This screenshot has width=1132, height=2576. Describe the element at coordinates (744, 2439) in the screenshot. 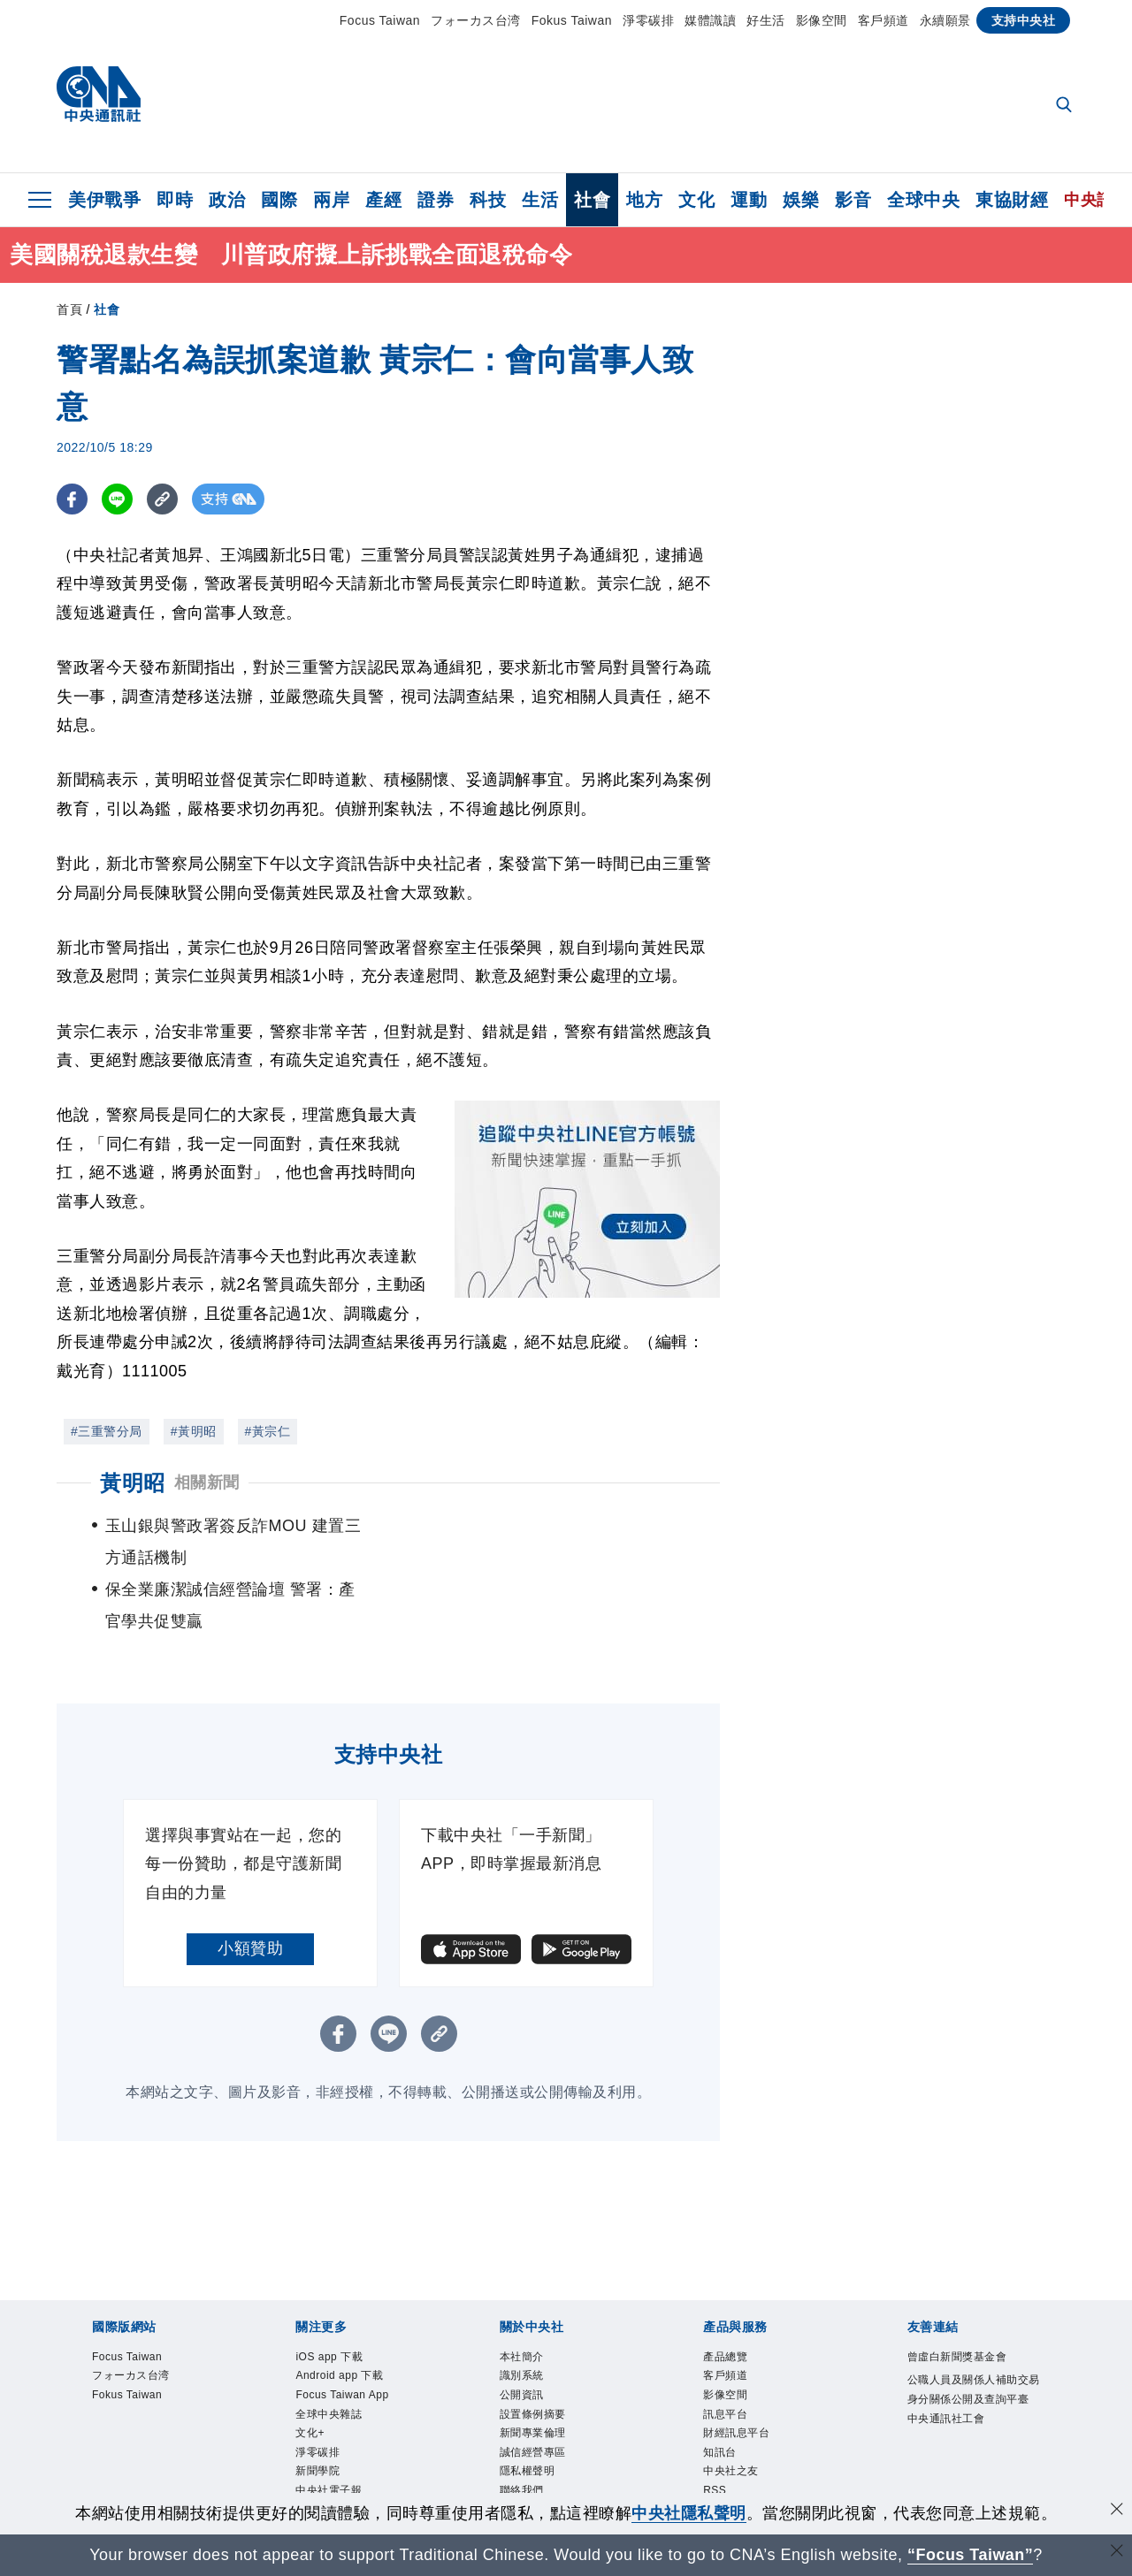

I see `中央社之友` at that location.